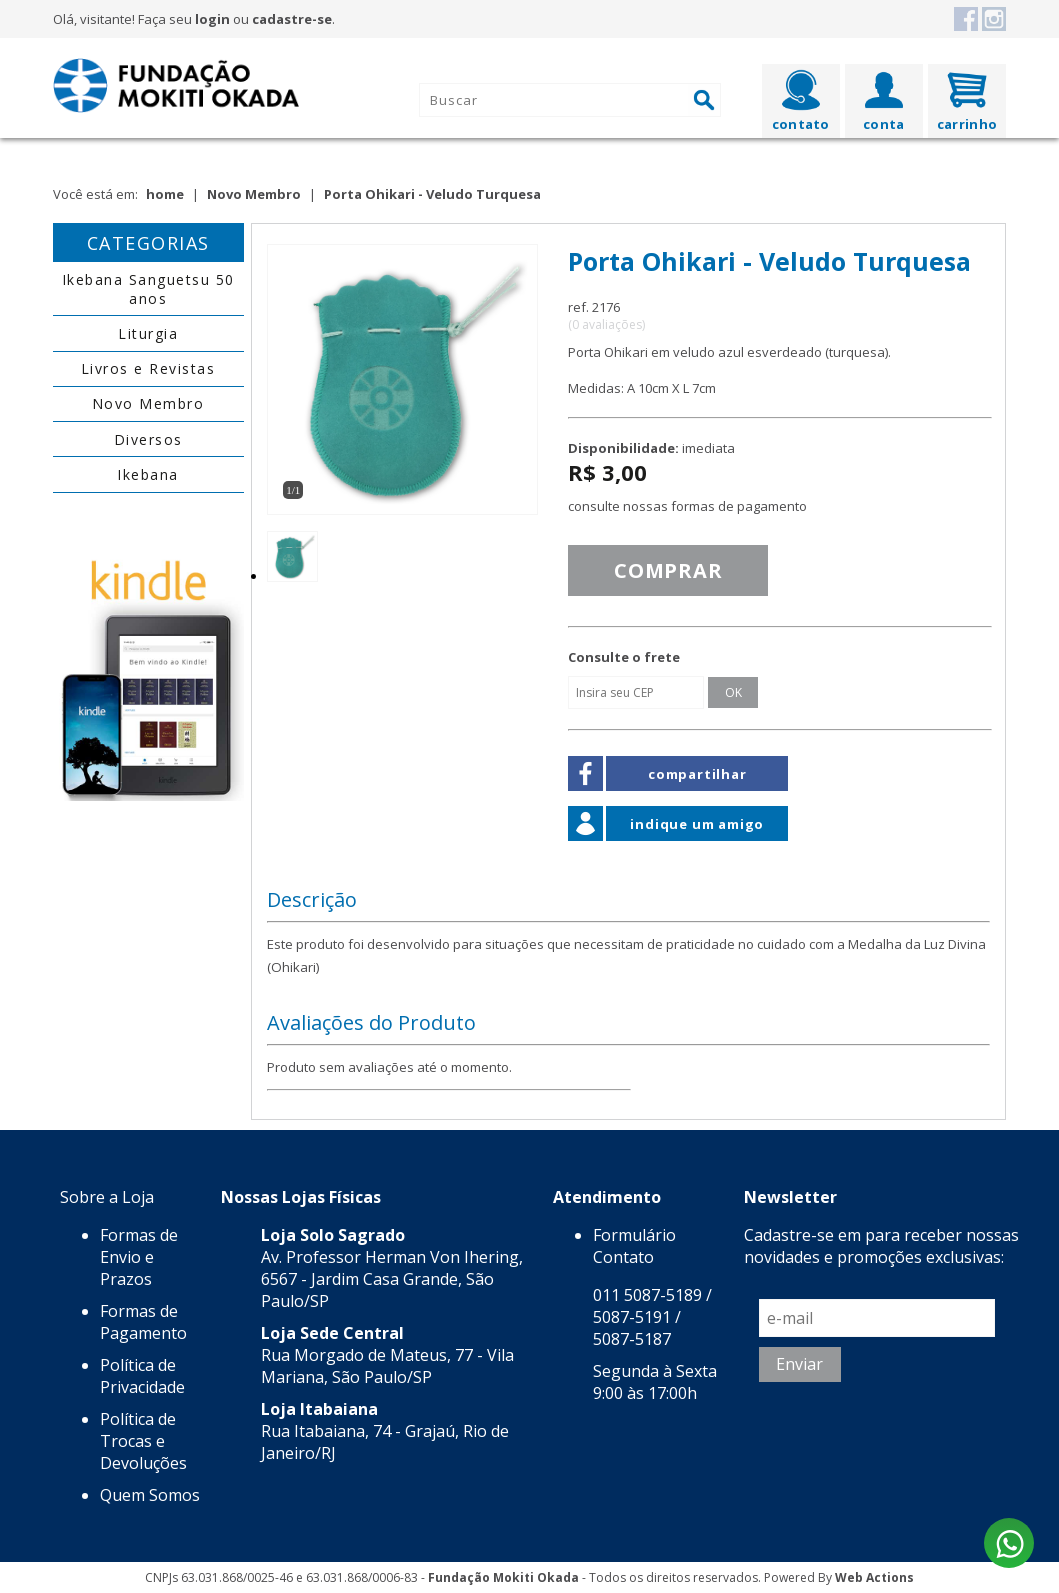 The width and height of the screenshot is (1059, 1593). What do you see at coordinates (148, 333) in the screenshot?
I see `Liturgia` at bounding box center [148, 333].